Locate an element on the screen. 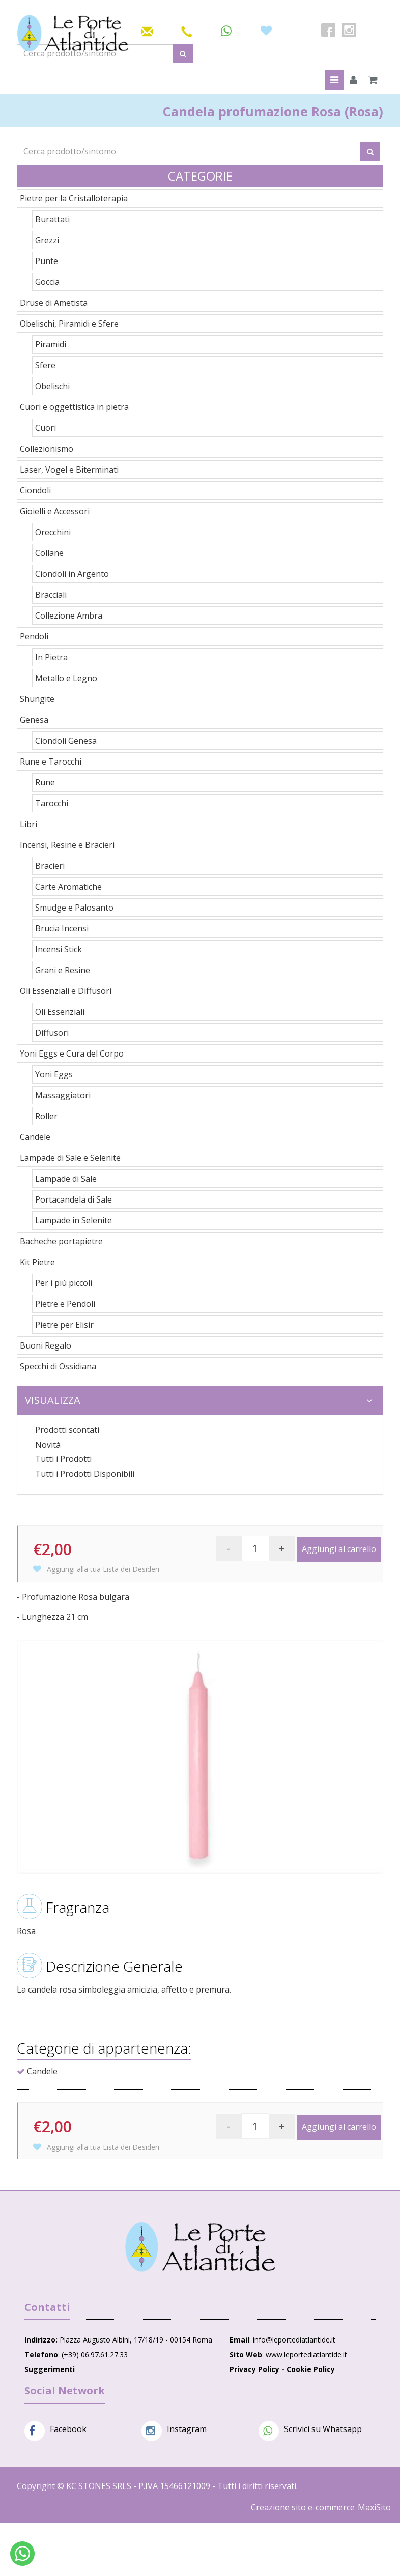 This screenshot has height=2576, width=400. Druse di Ametista is located at coordinates (54, 302).